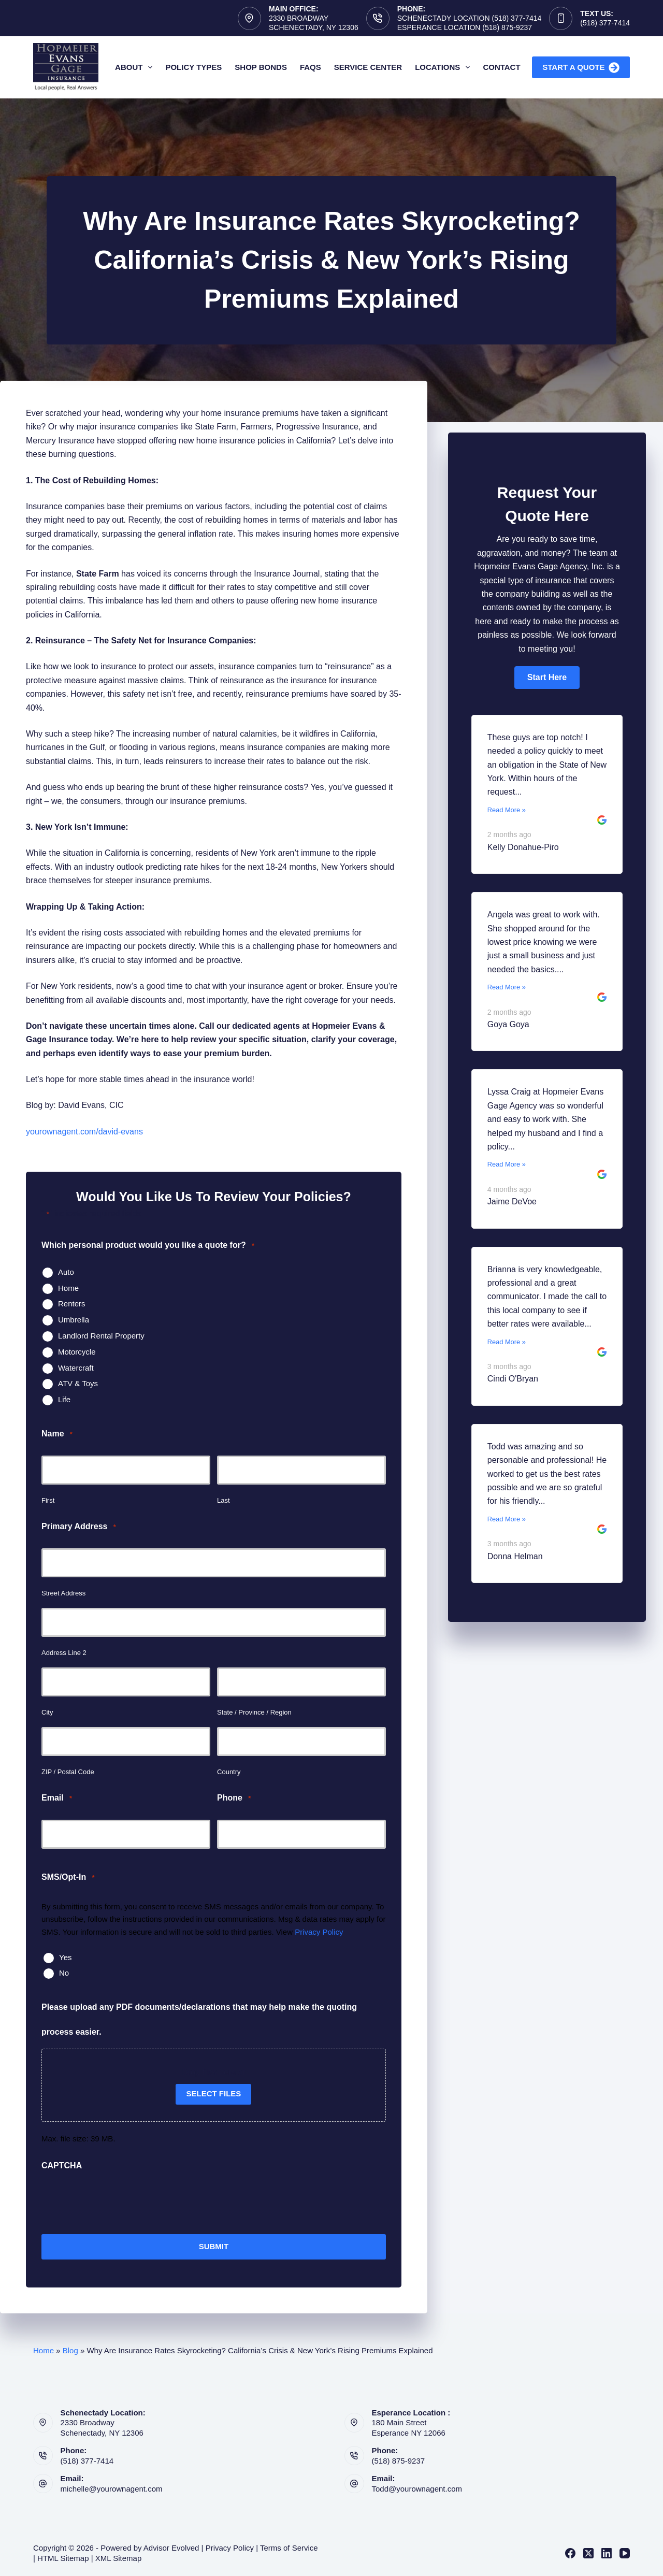 The height and width of the screenshot is (2576, 663). I want to click on City, so click(47, 1712).